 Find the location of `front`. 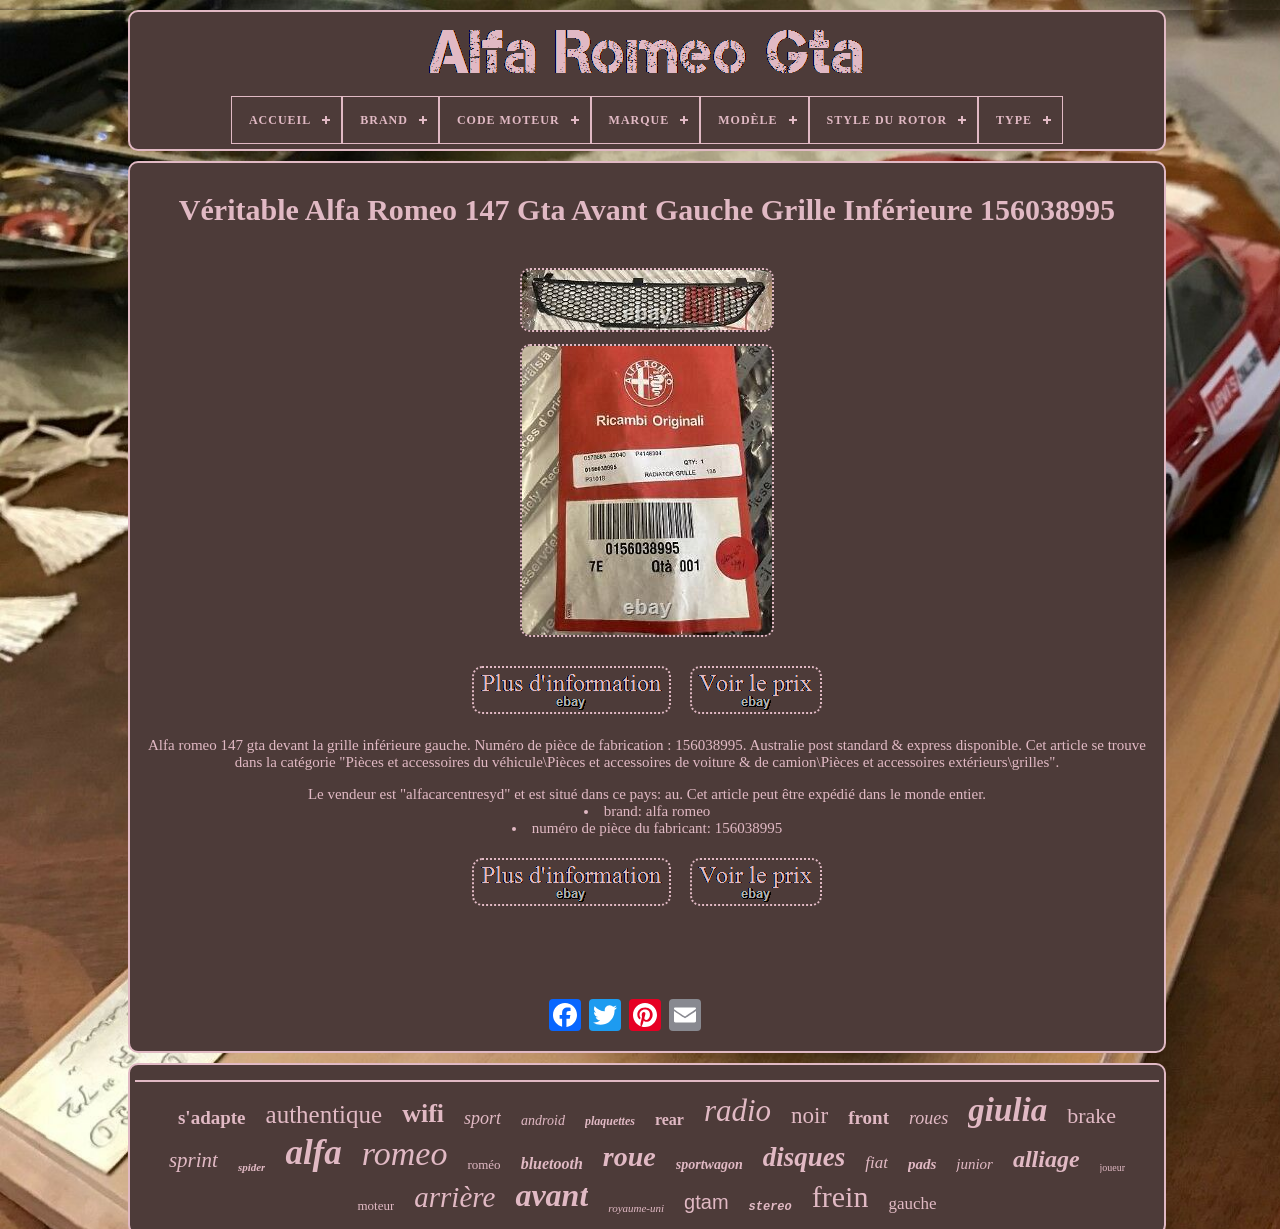

front is located at coordinates (868, 1117).